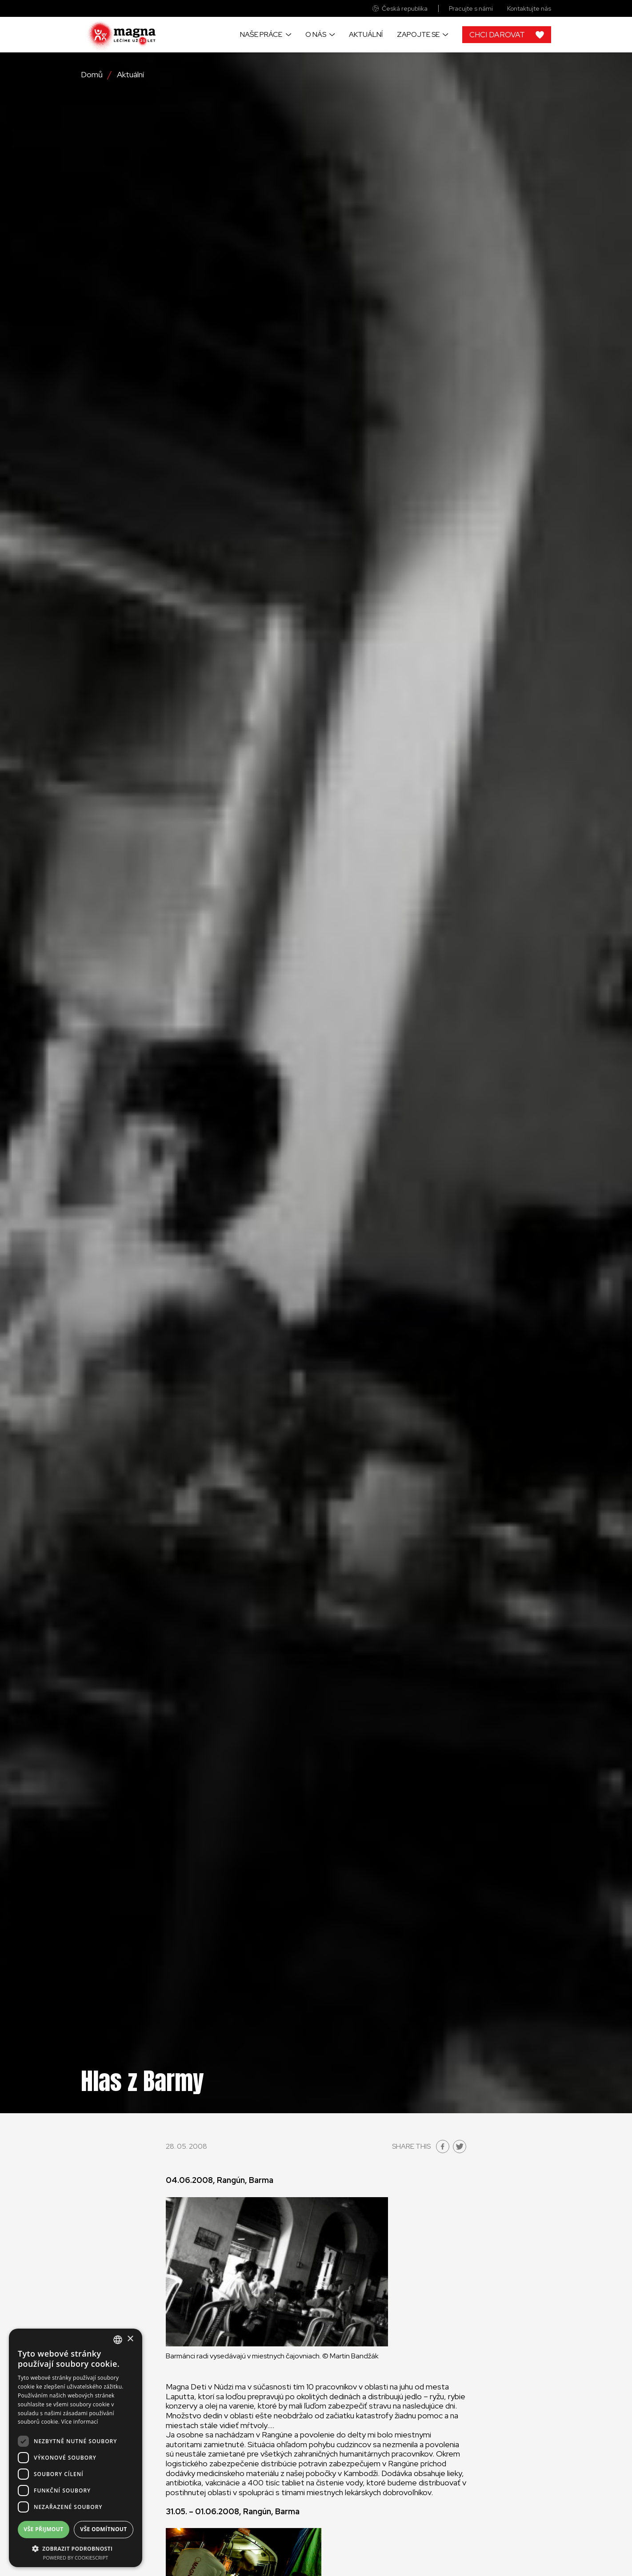  Describe the element at coordinates (315, 34) in the screenshot. I see `O nás` at that location.